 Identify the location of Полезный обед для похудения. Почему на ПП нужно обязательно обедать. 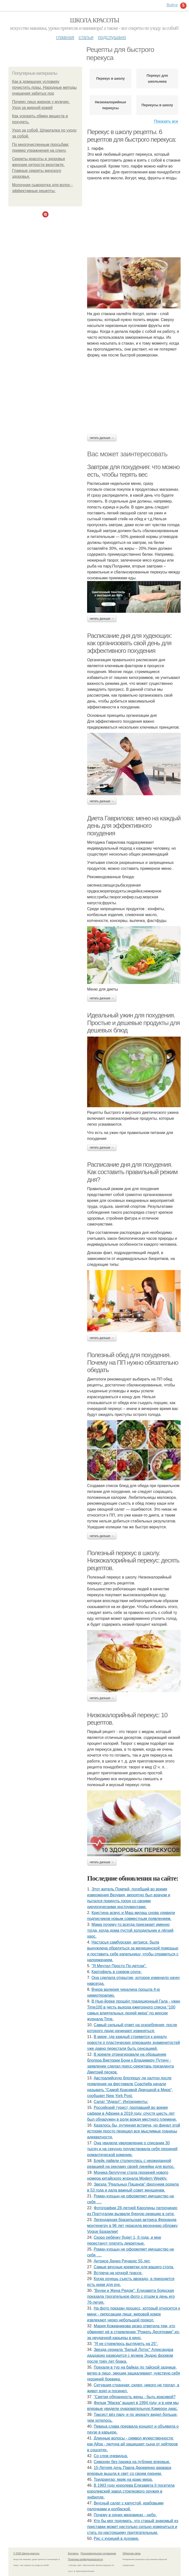
(132, 1362).